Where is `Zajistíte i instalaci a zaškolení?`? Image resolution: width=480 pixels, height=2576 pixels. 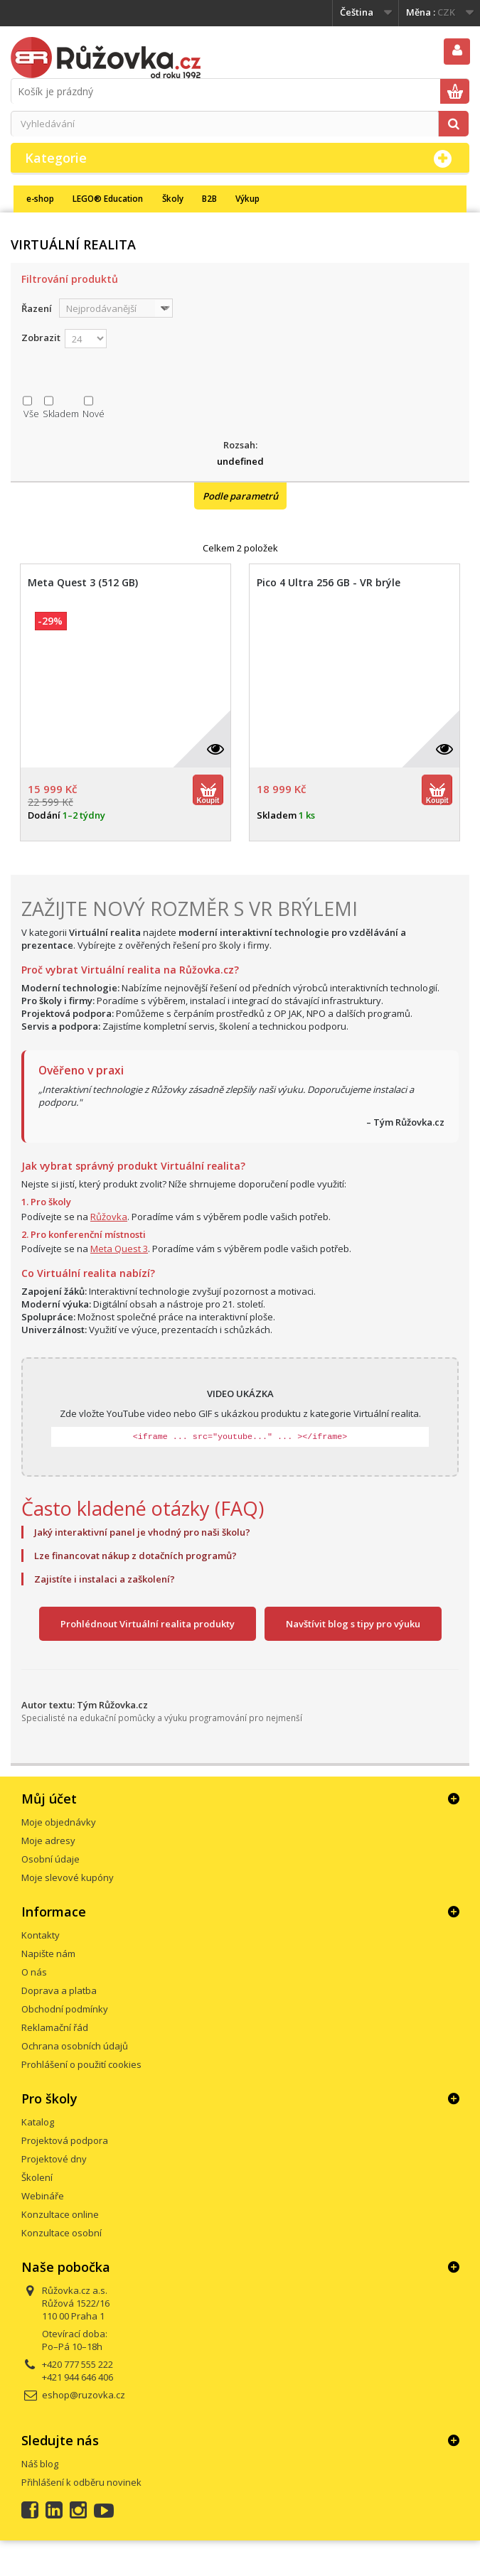
Zajistíte i instalaci a zaškolení? is located at coordinates (104, 1579).